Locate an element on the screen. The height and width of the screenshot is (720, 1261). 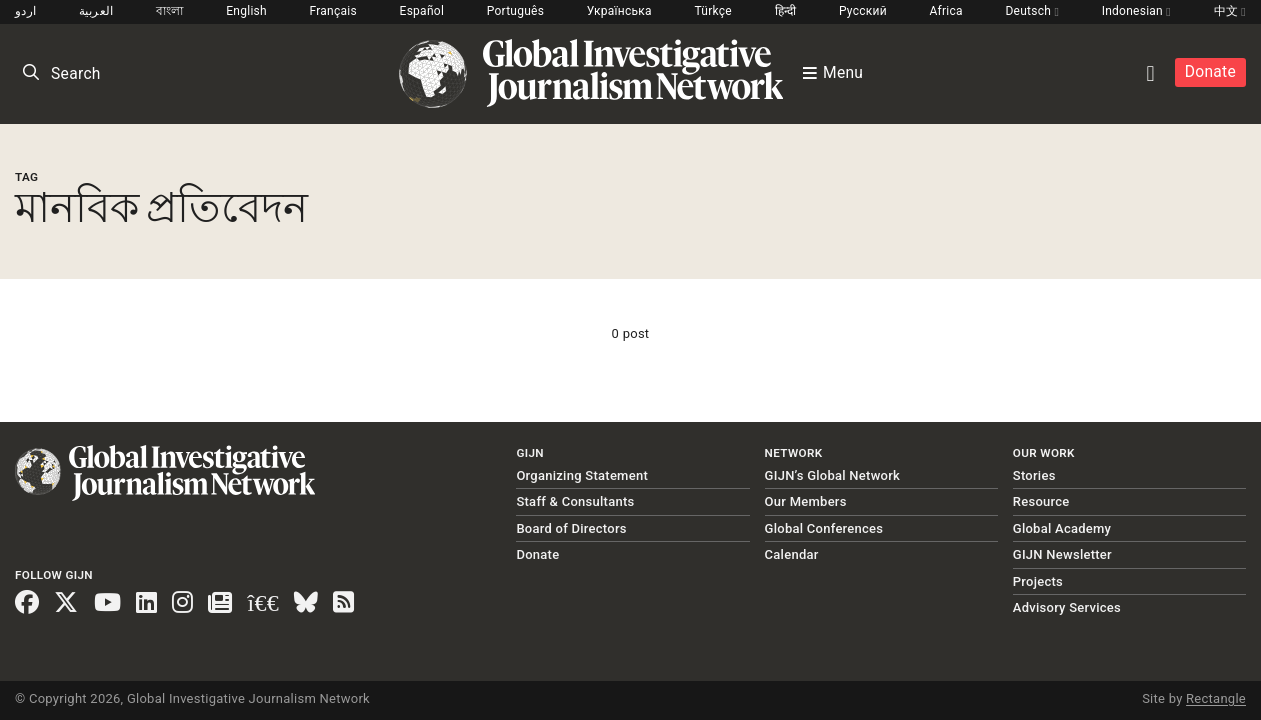
Resource is located at coordinates (1041, 501).